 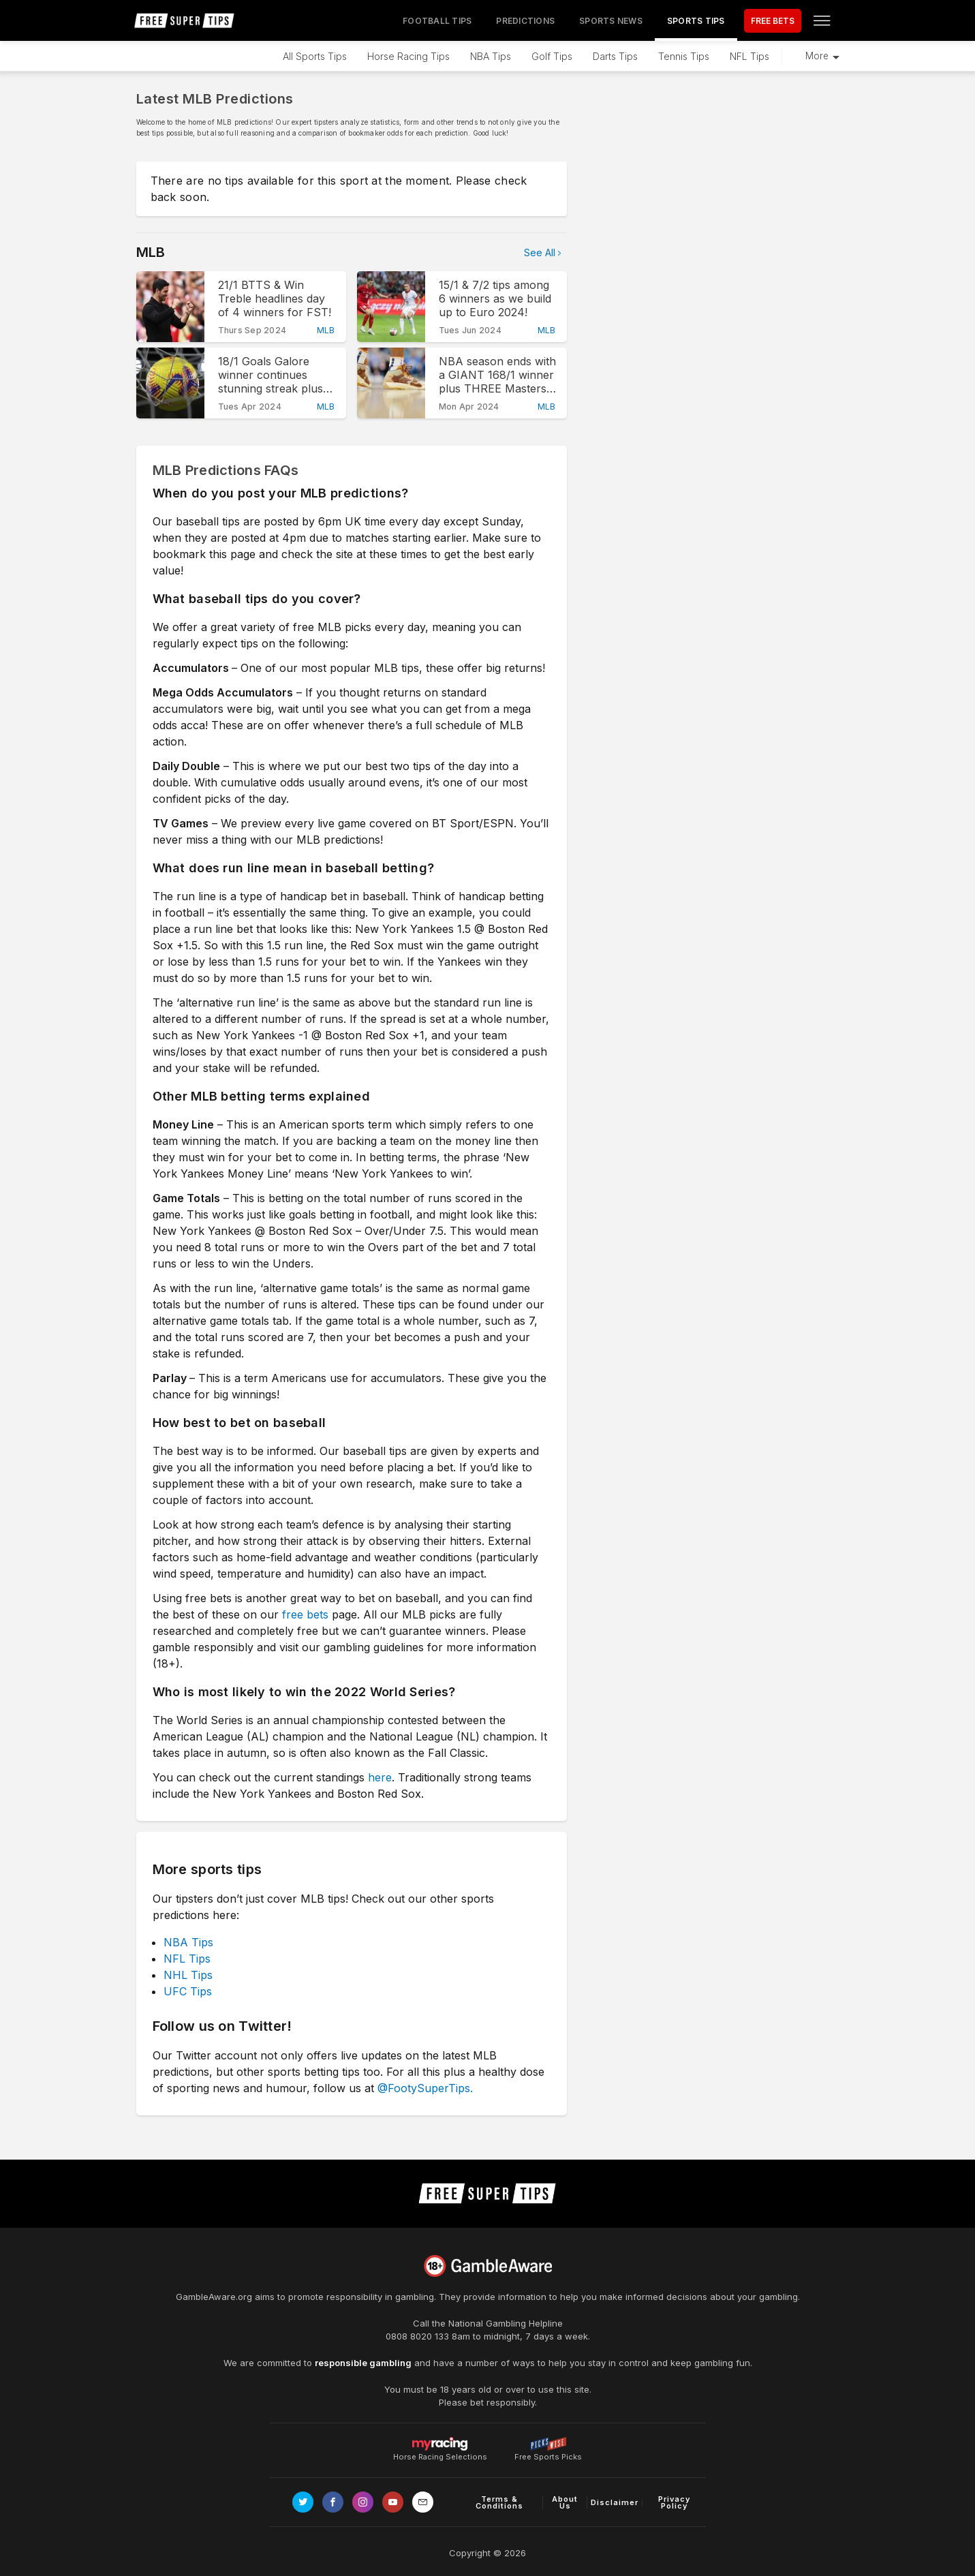 I want to click on UFC Tips, so click(x=188, y=1991).